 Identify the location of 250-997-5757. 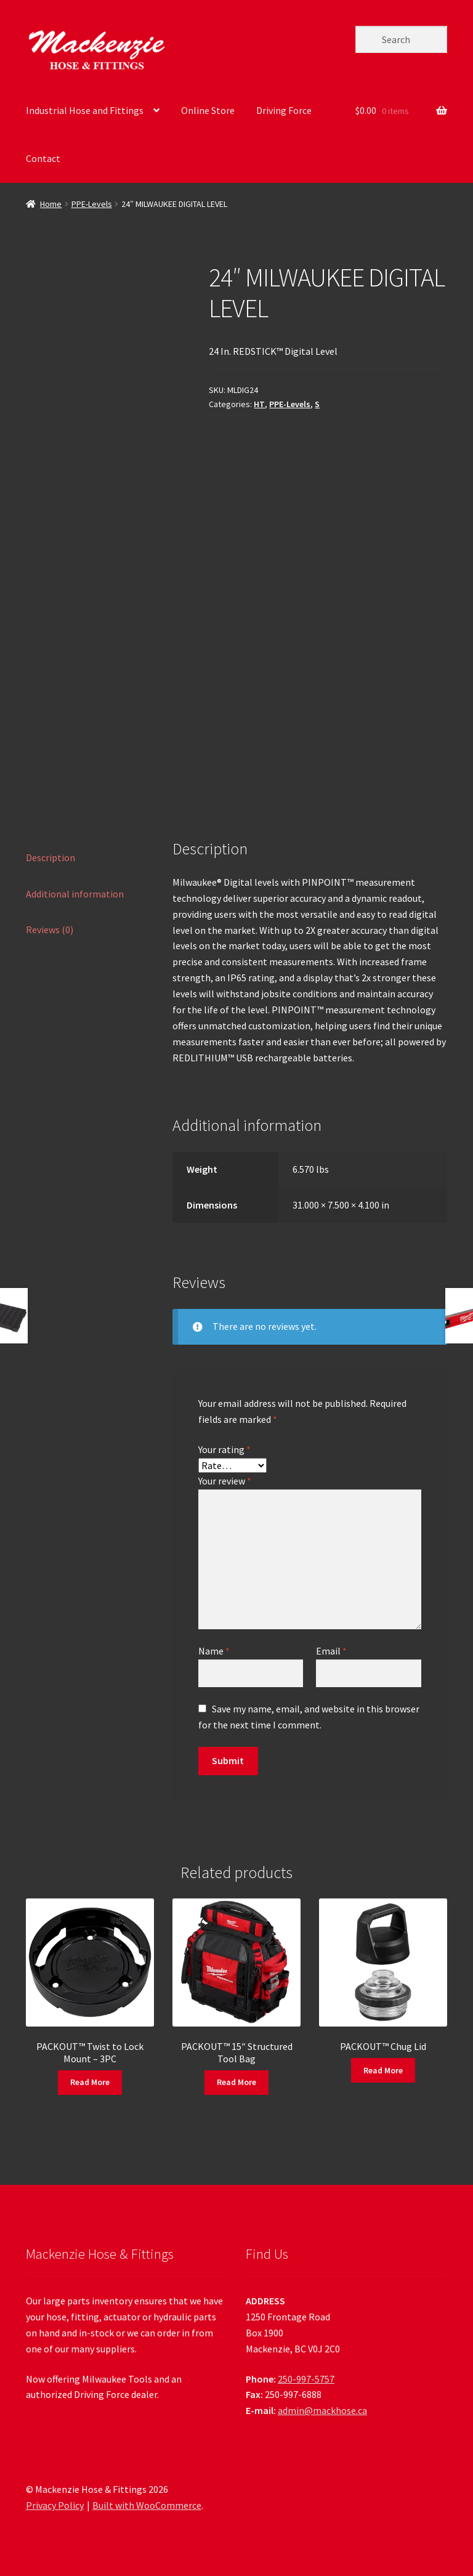
(306, 2379).